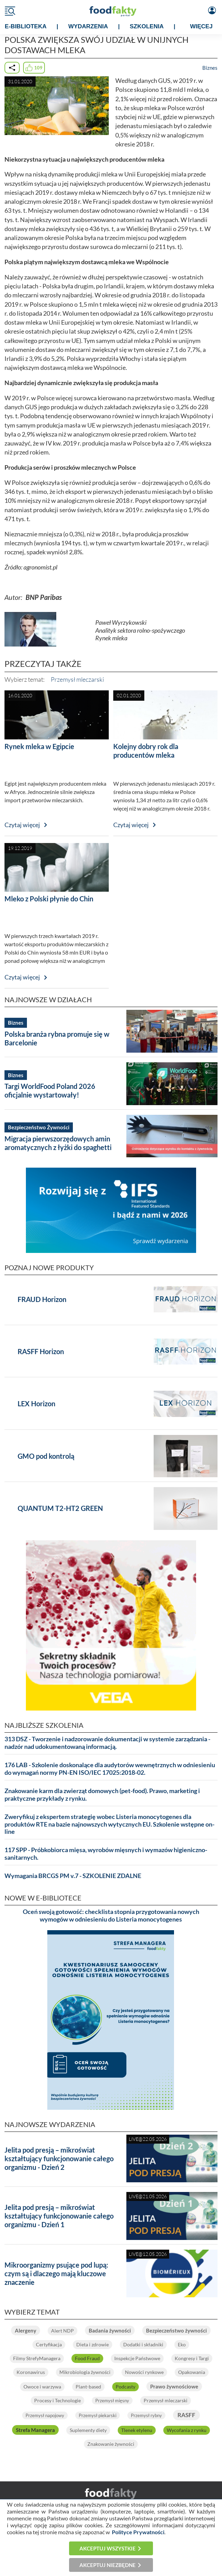  Describe the element at coordinates (42, 2387) in the screenshot. I see `Owoce i warzywa` at that location.